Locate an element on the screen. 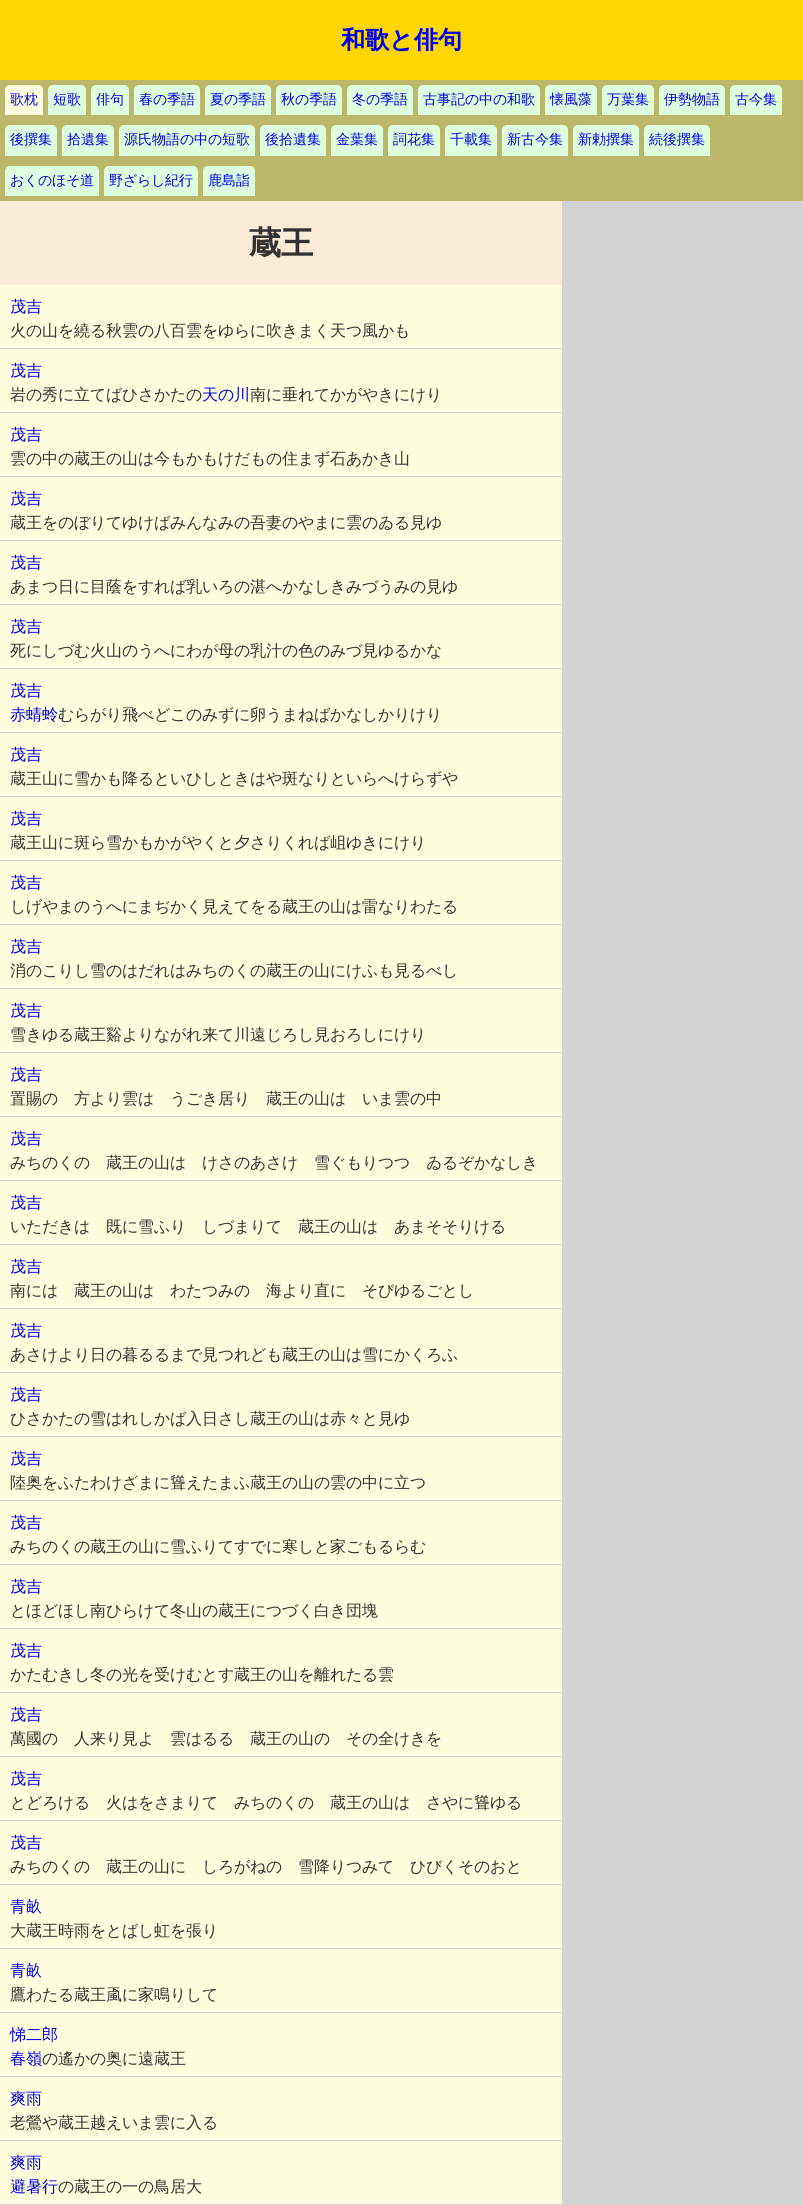  新勅撰集 is located at coordinates (606, 139).